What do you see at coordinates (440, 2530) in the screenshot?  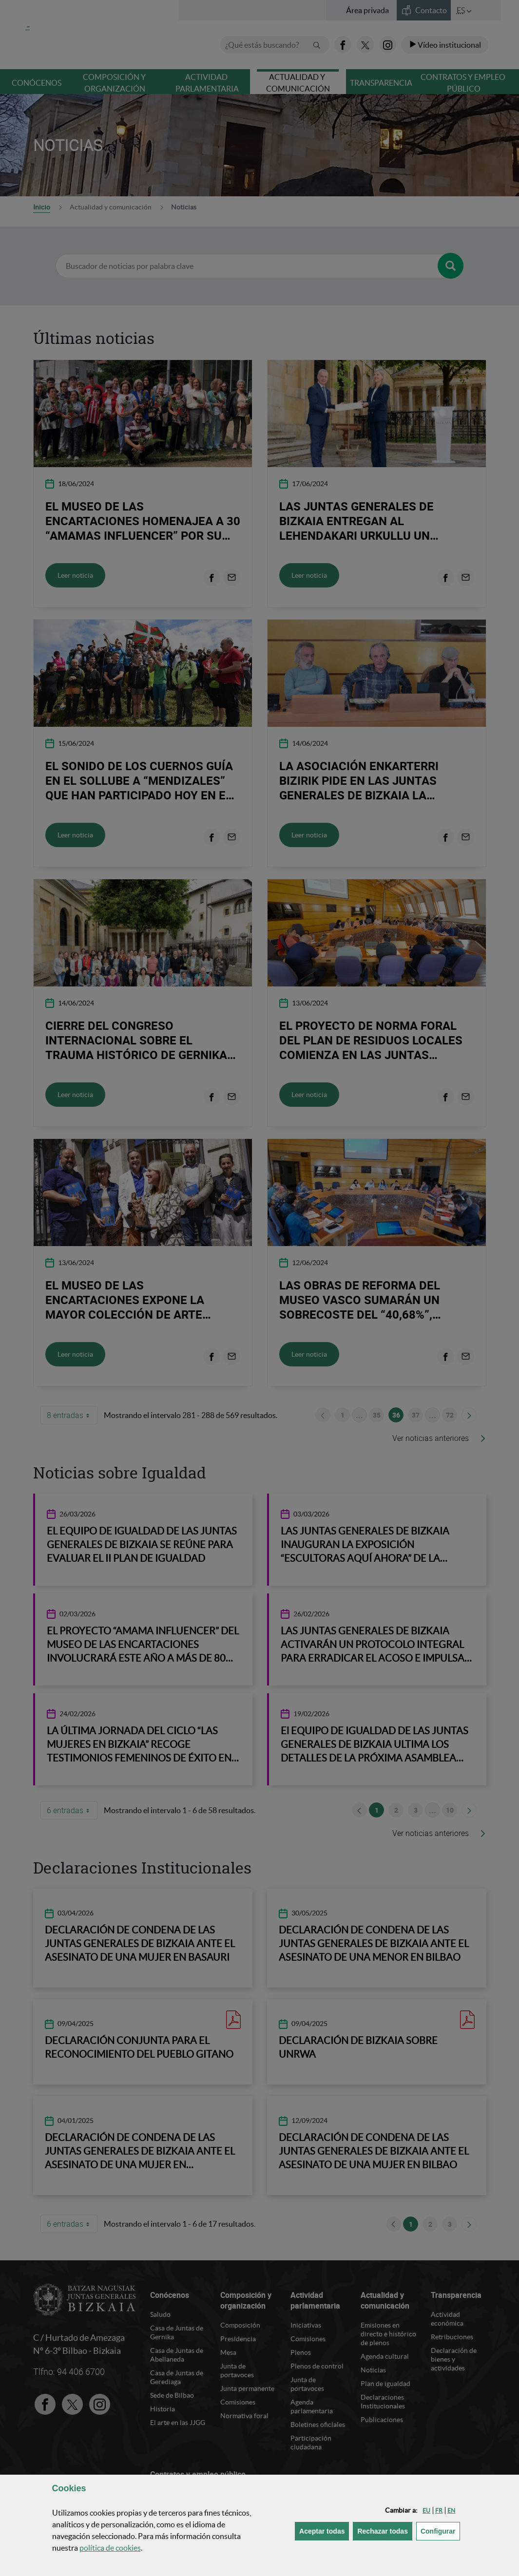 I see `Configurar [button]` at bounding box center [440, 2530].